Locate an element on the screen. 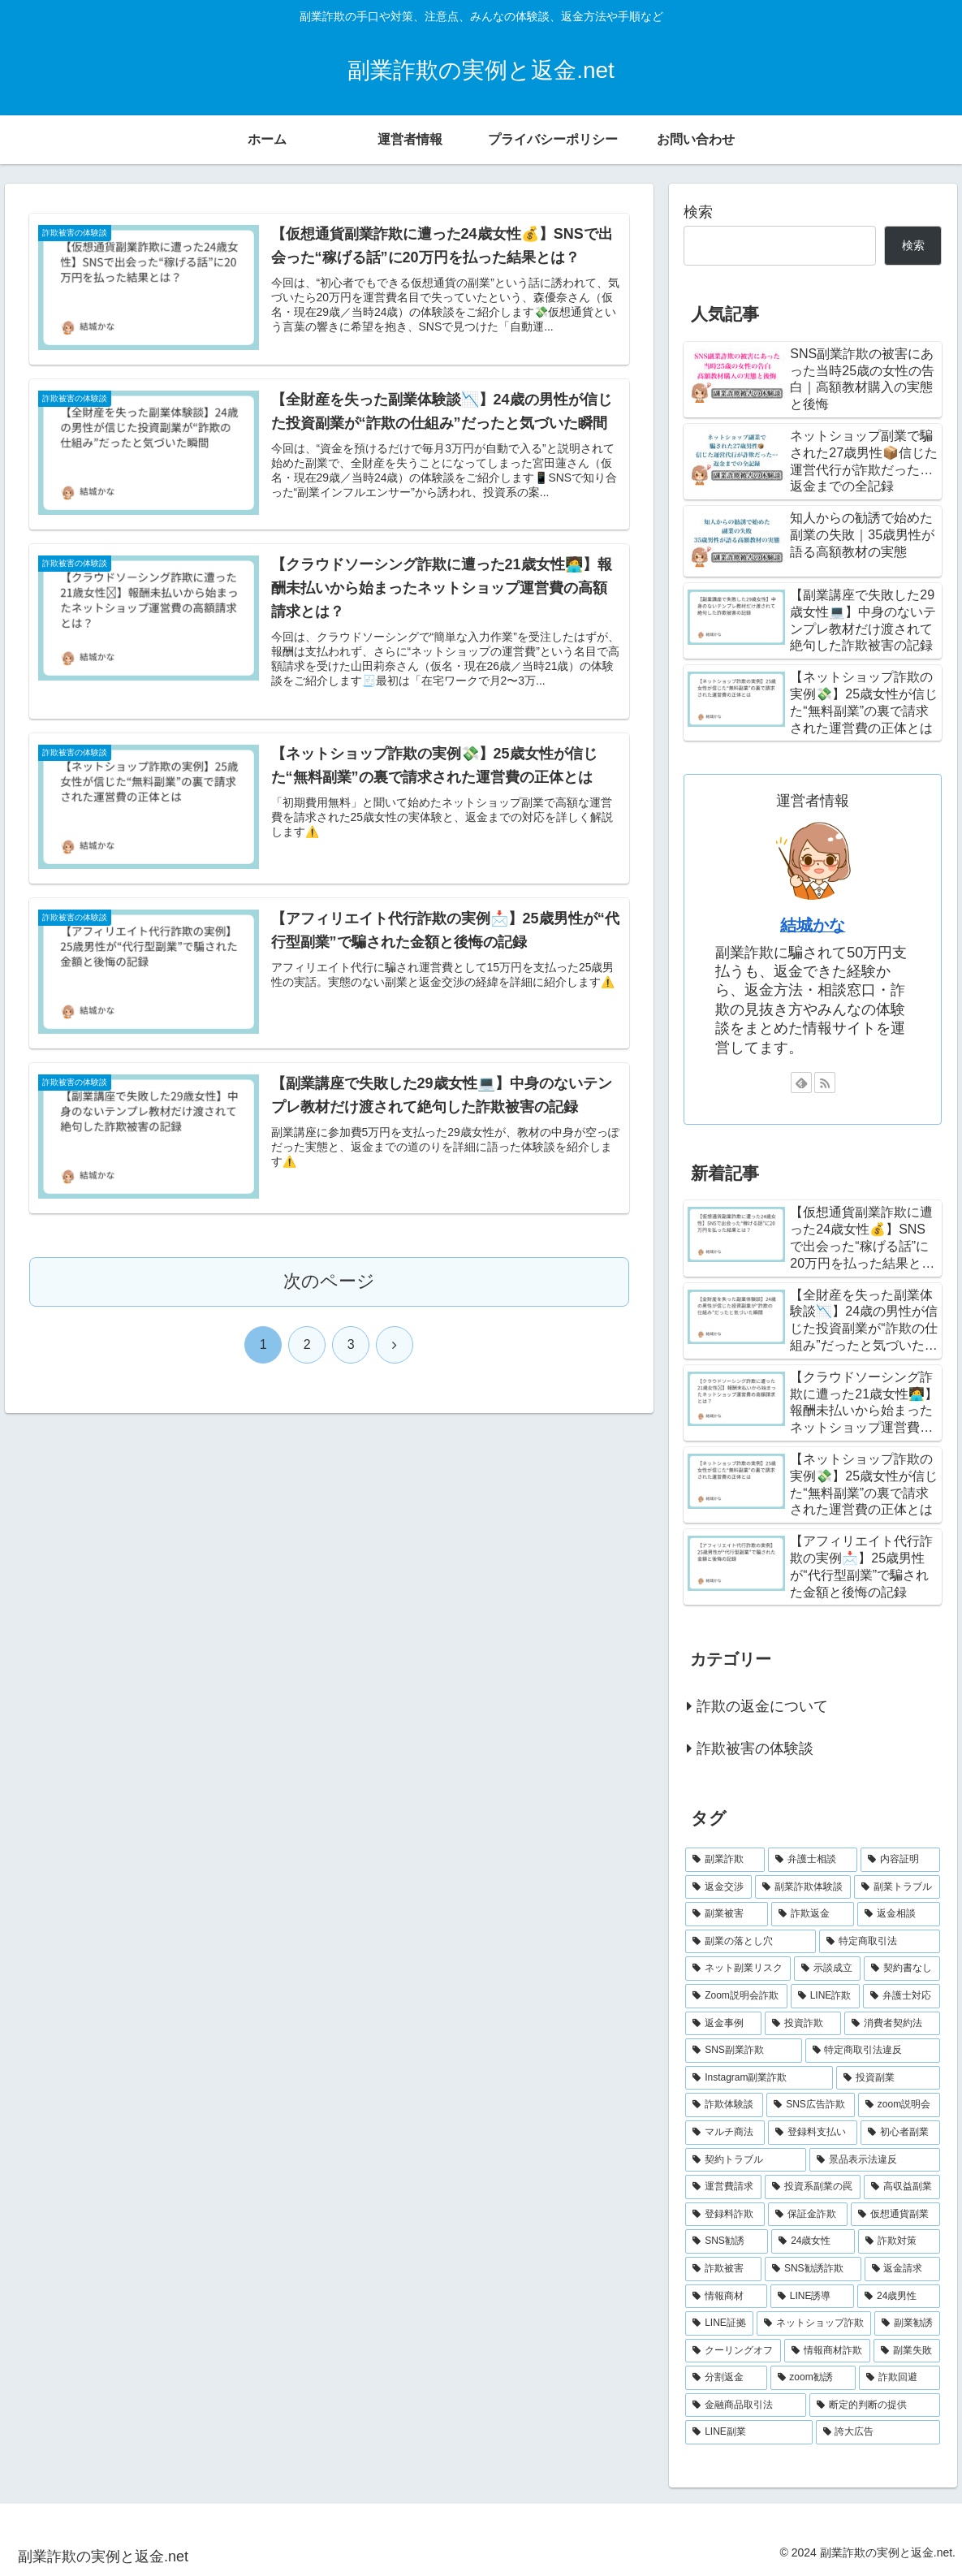 The height and width of the screenshot is (2576, 962). [運営費請求 (3個の項目)] is located at coordinates (723, 2187).